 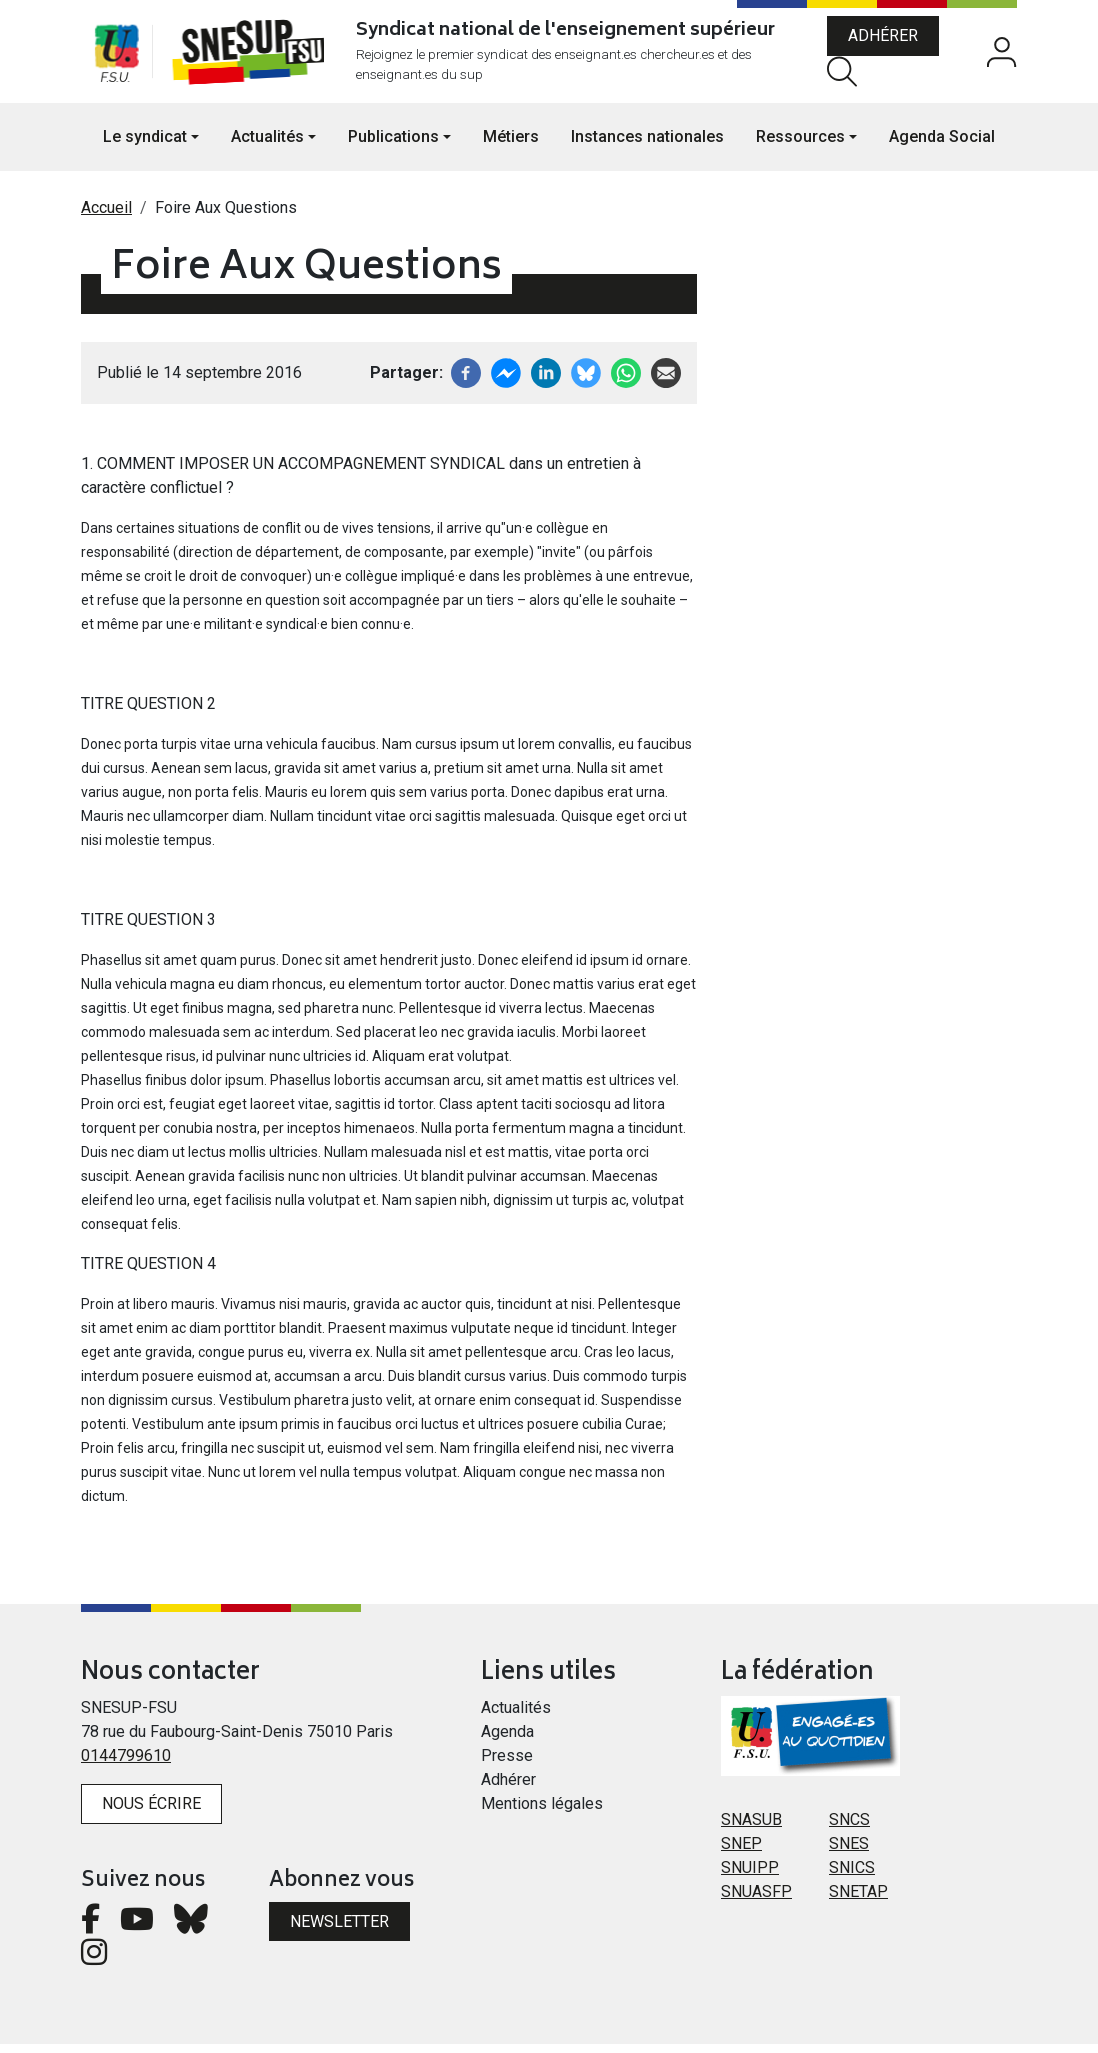 What do you see at coordinates (507, 1740) in the screenshot?
I see `Agenda` at bounding box center [507, 1740].